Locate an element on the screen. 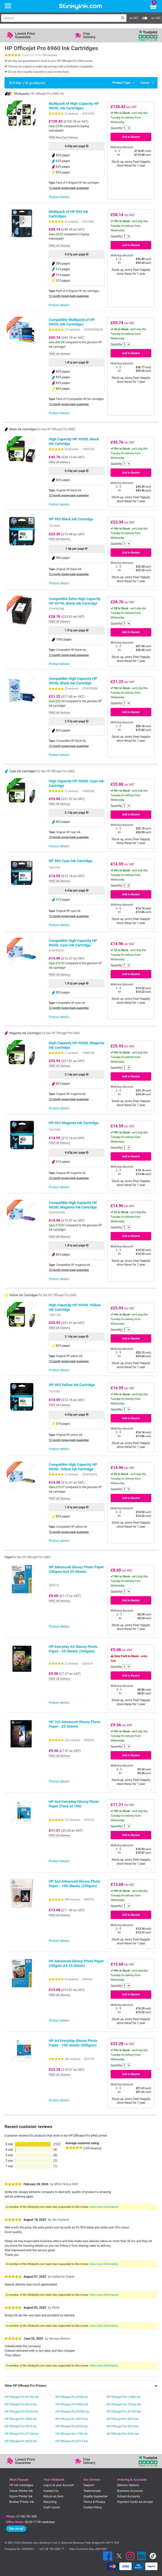 The height and width of the screenshot is (2576, 162). HP Officejet Pro 8715 Ink is located at coordinates (72, 2441).